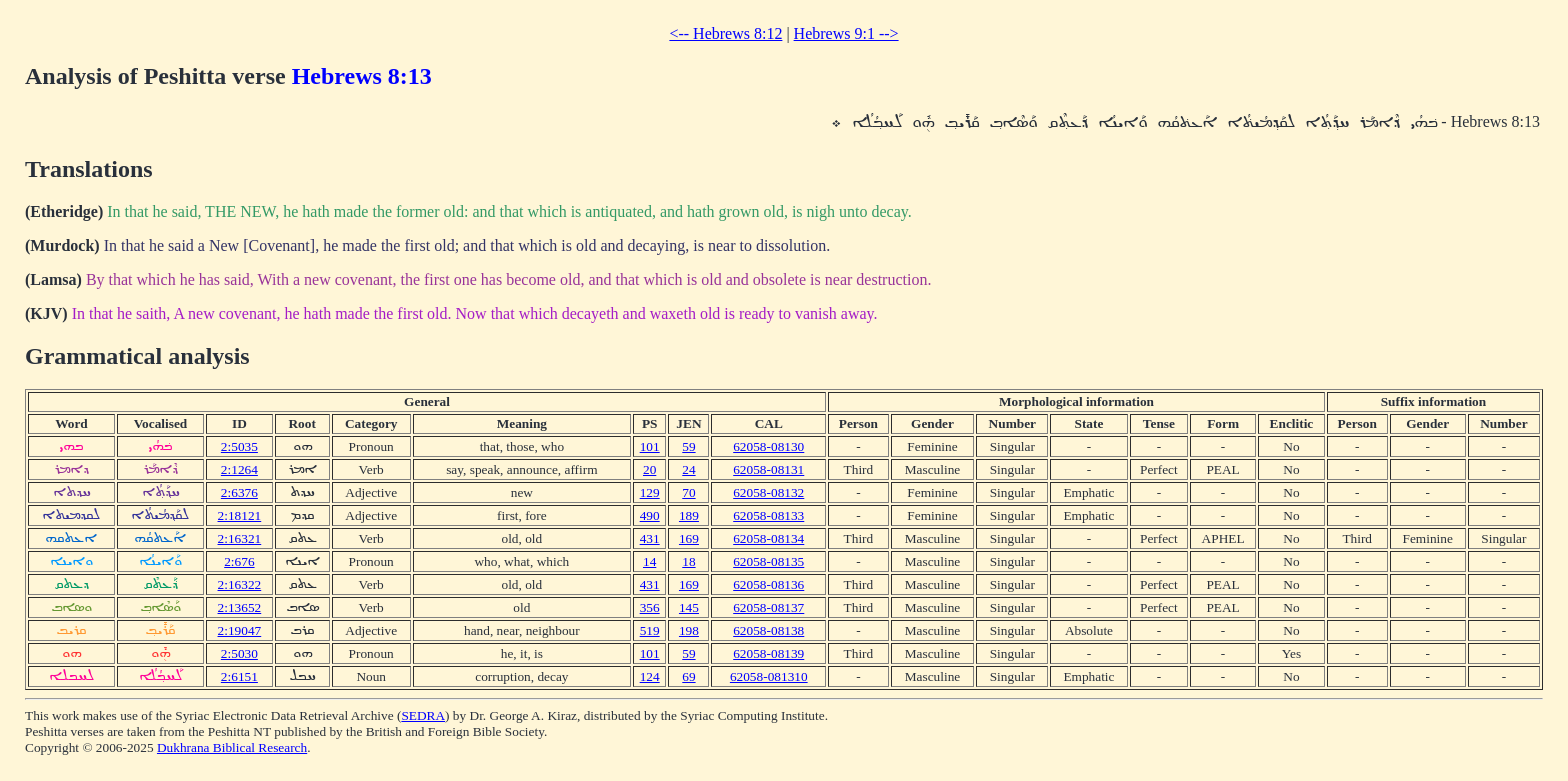 This screenshot has height=781, width=1568. I want to click on 24, so click(688, 469).